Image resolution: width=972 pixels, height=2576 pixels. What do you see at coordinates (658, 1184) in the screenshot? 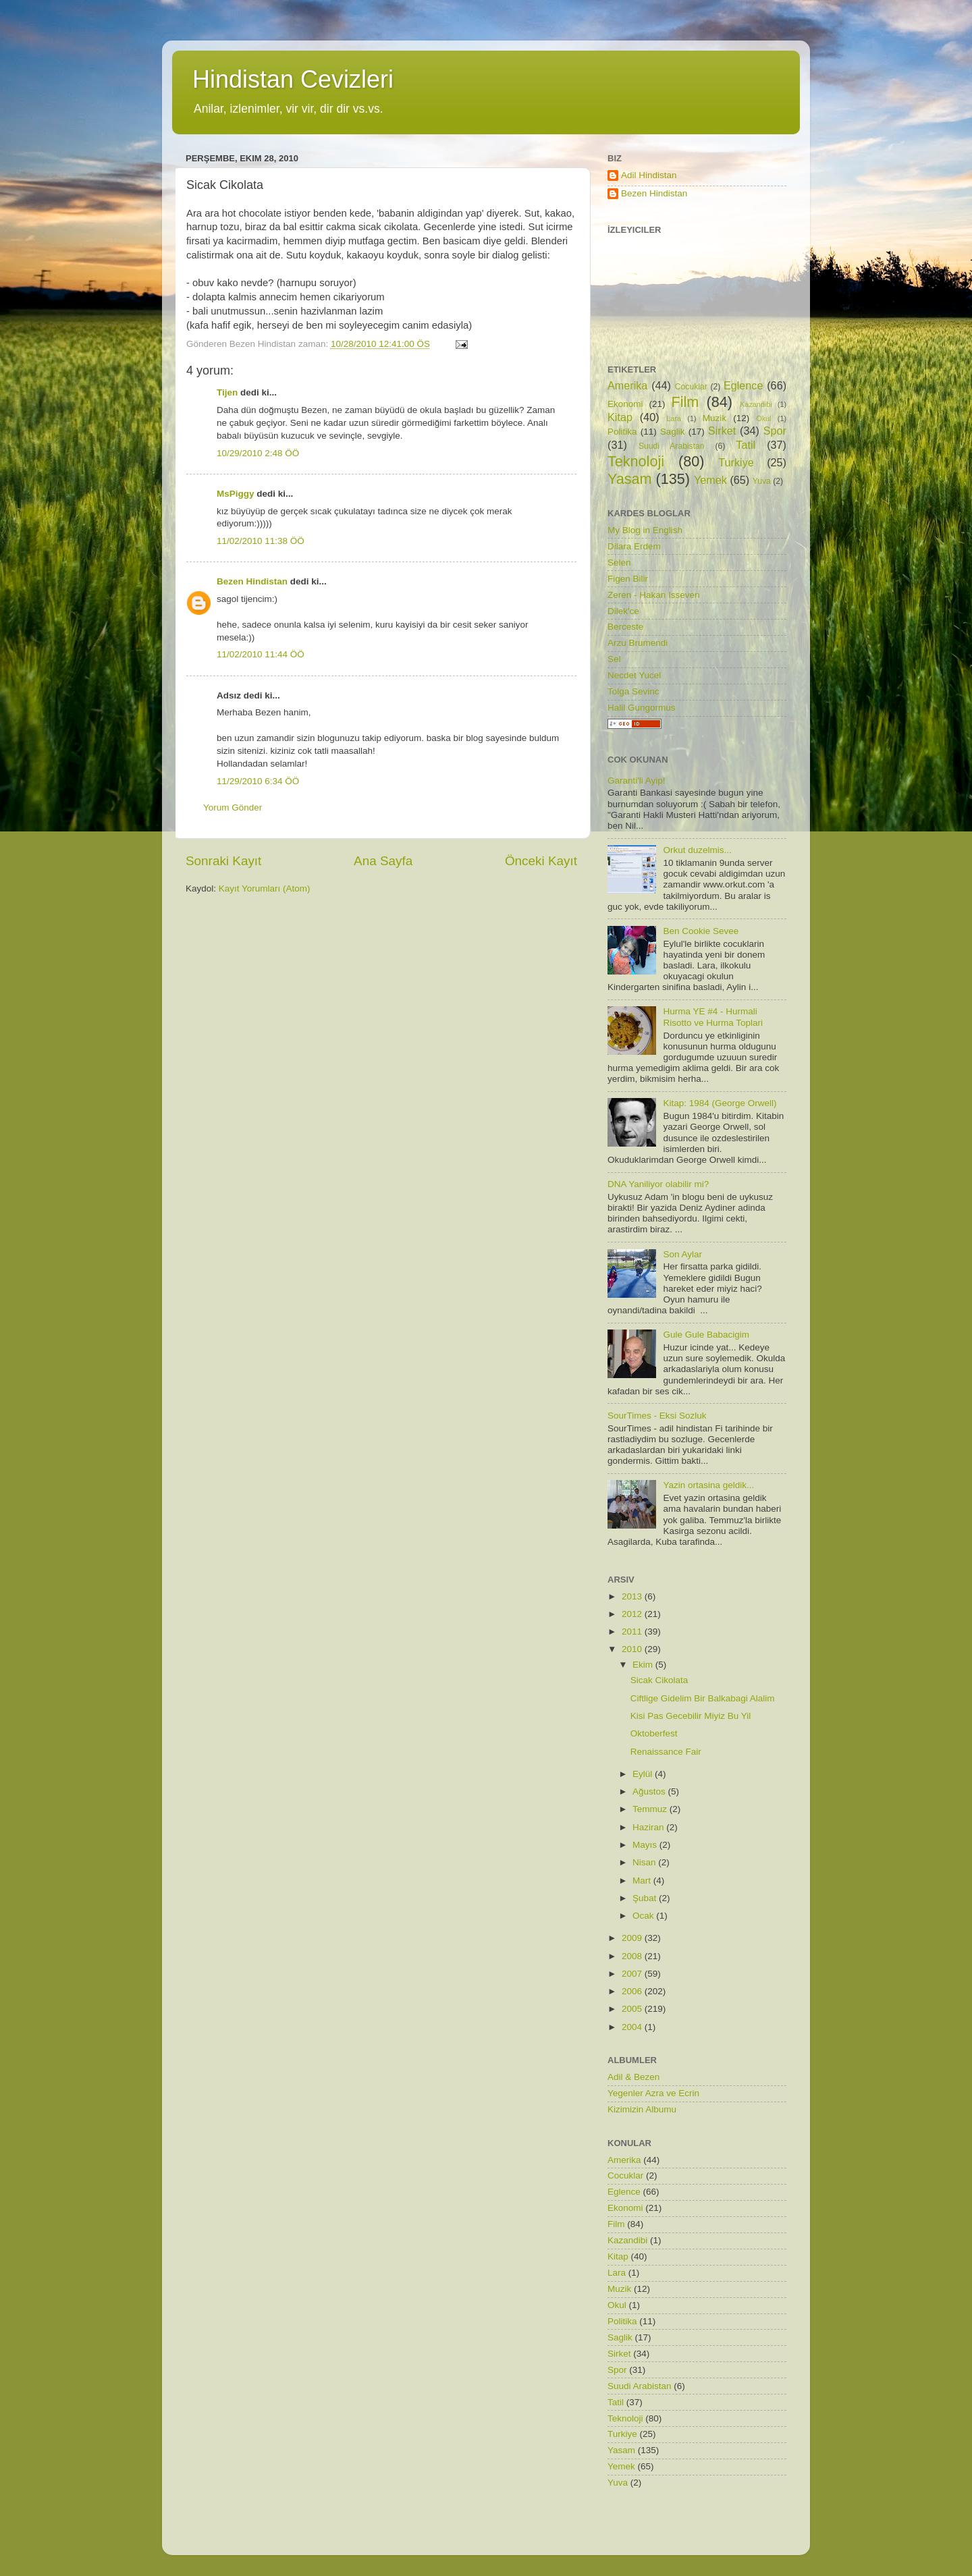
I see `DNA Yaniliyor olabilir mi?` at bounding box center [658, 1184].